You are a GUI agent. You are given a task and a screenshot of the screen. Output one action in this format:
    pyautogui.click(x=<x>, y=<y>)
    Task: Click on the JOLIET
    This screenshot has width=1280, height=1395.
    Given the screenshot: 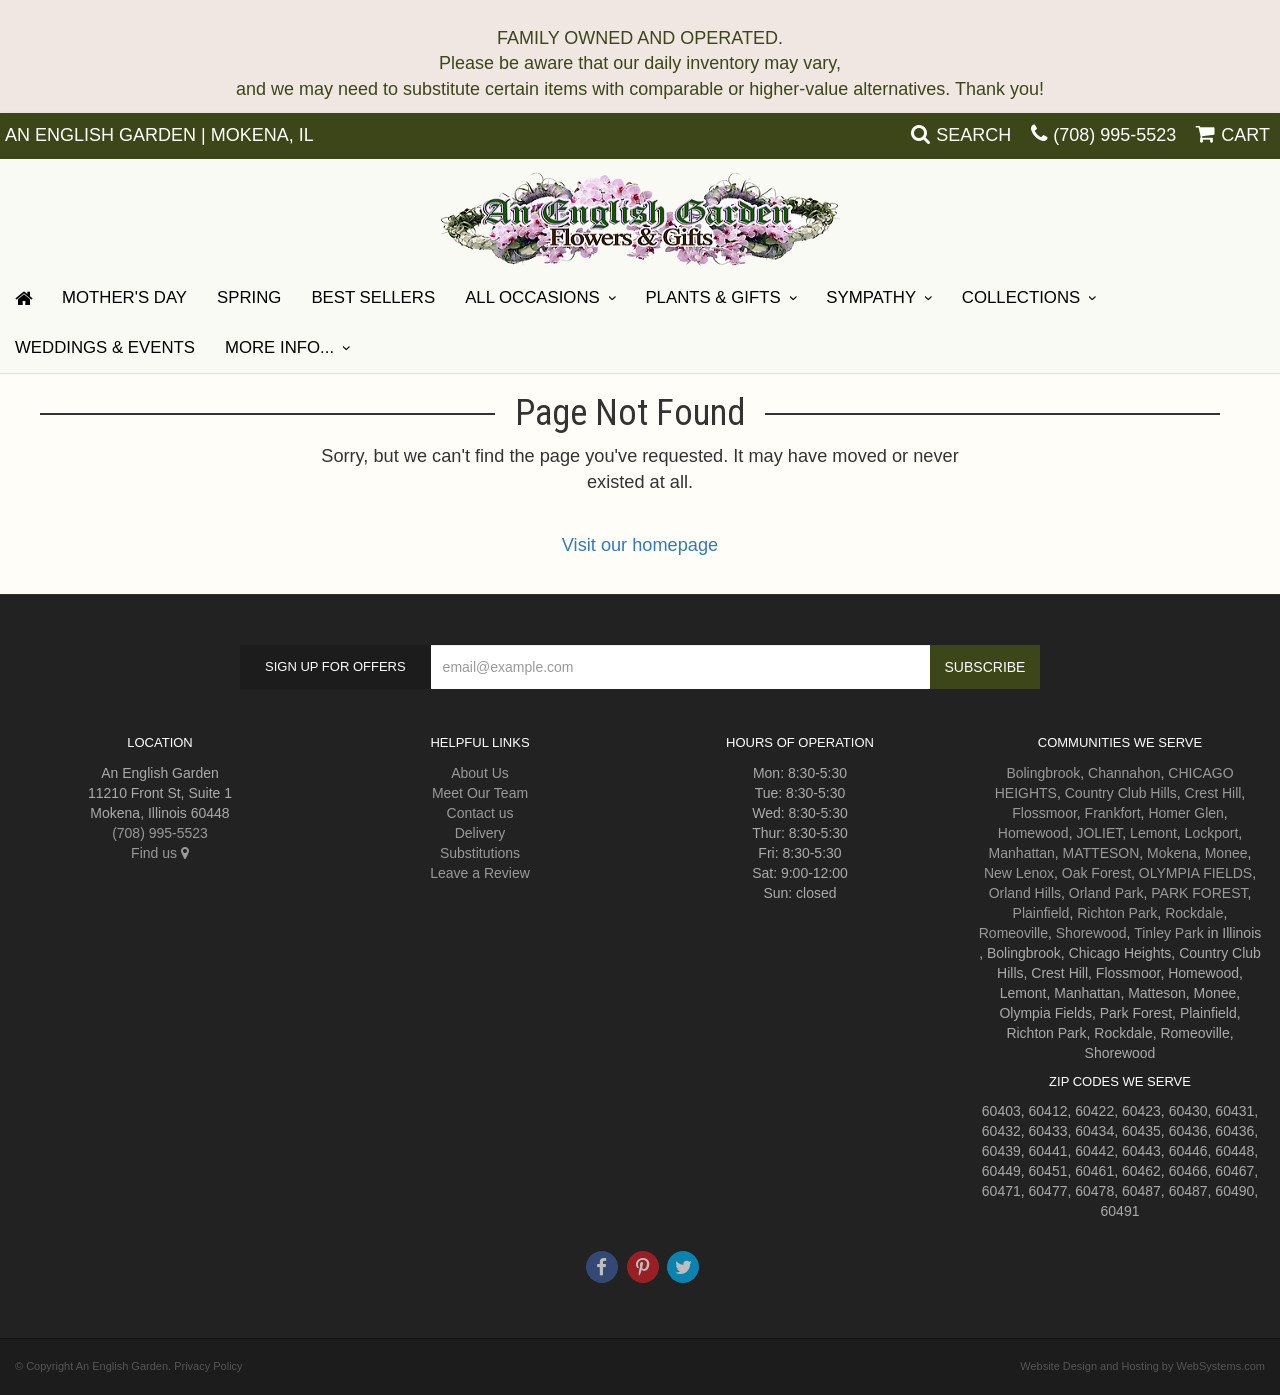 What is the action you would take?
    pyautogui.click(x=1099, y=833)
    